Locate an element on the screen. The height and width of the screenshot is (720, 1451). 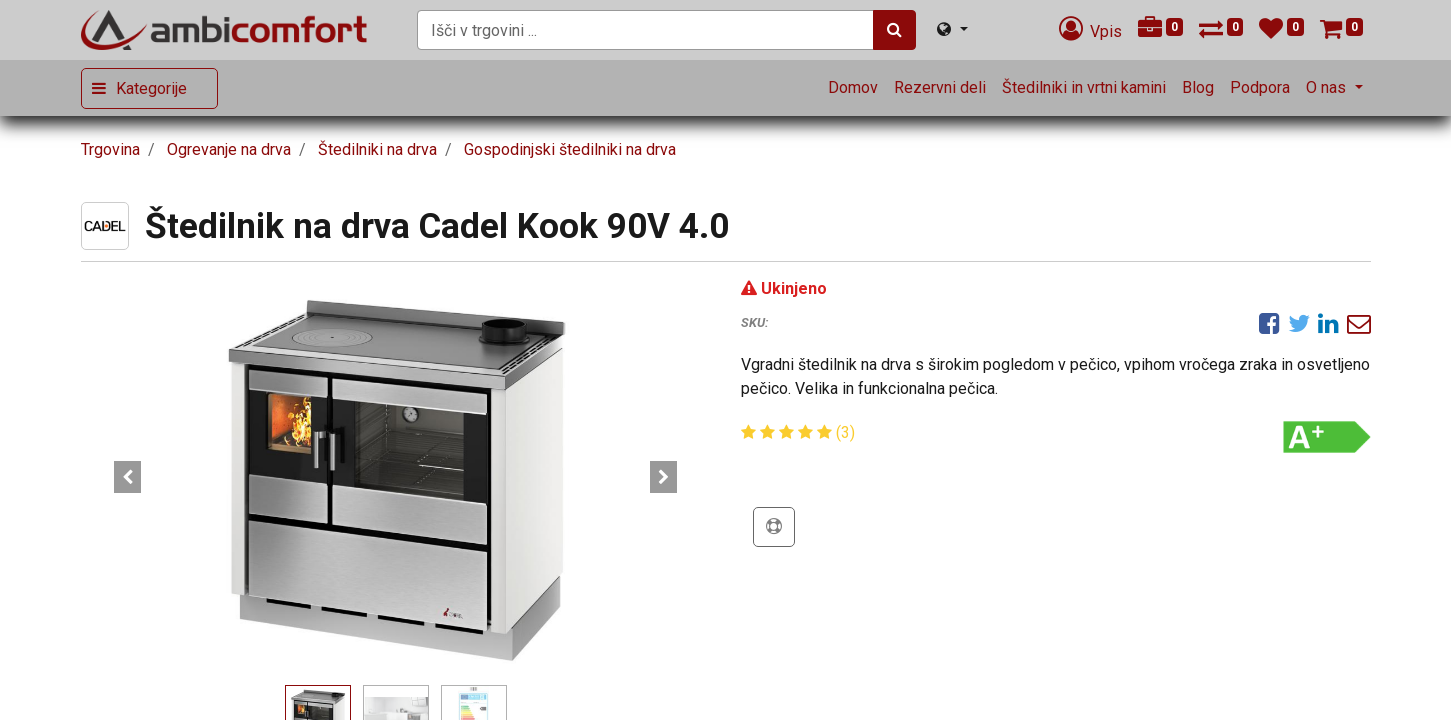
[eMail] is located at coordinates (1359, 323).